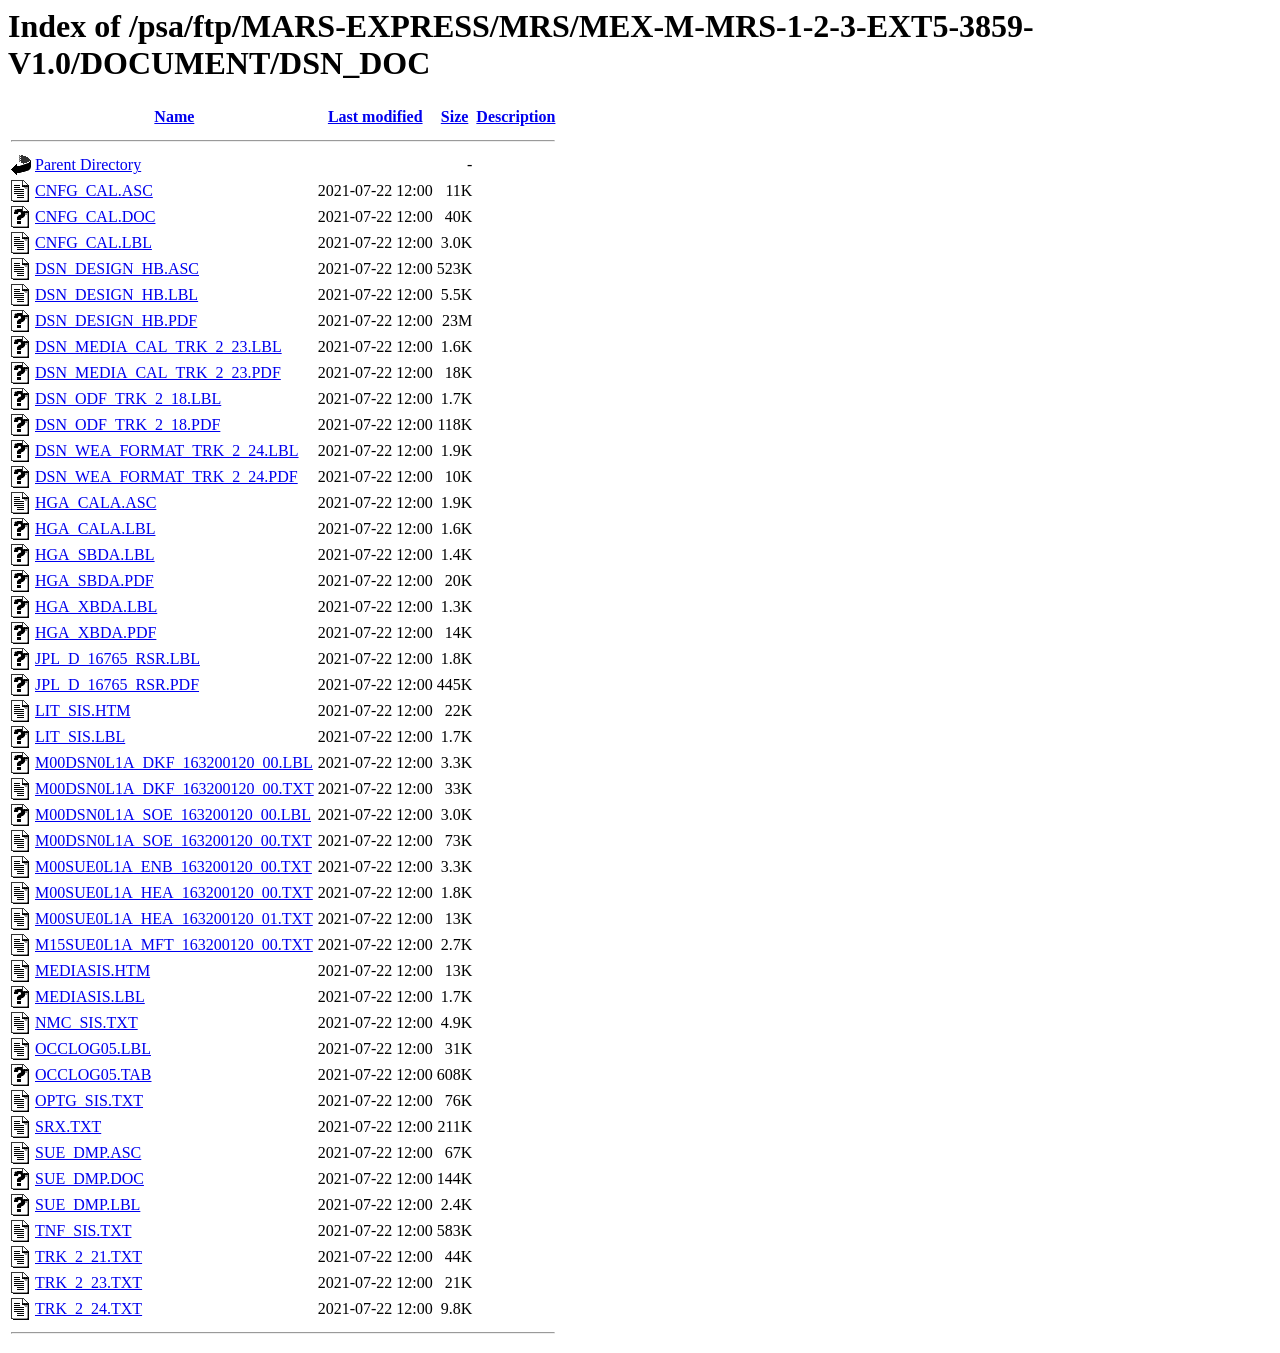  I want to click on LIT_SIS.LBL, so click(80, 736).